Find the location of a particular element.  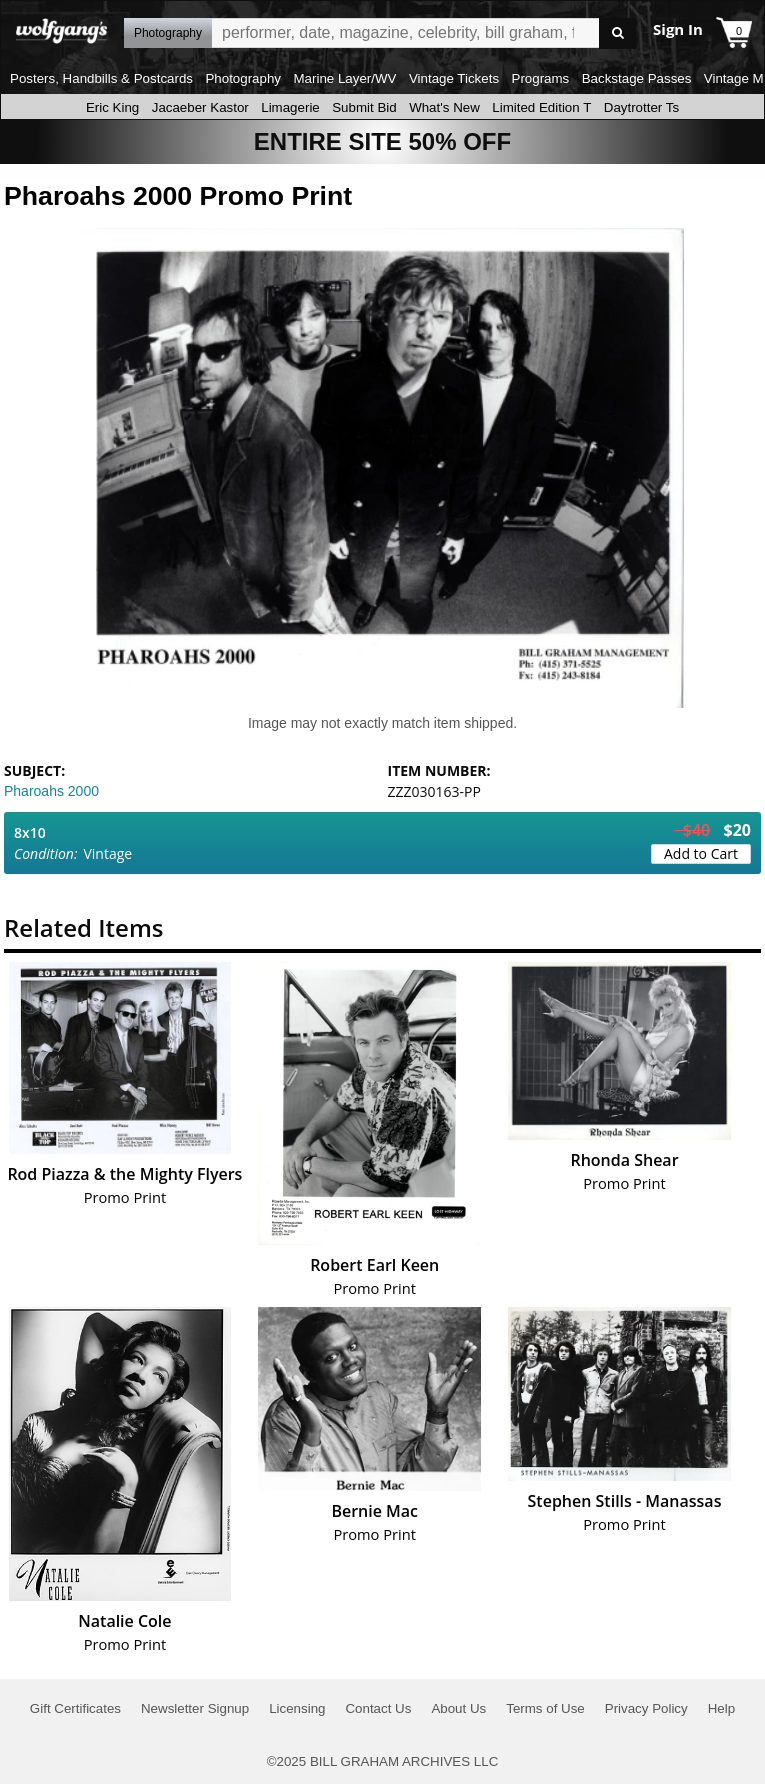

Terms of Use is located at coordinates (545, 1708).